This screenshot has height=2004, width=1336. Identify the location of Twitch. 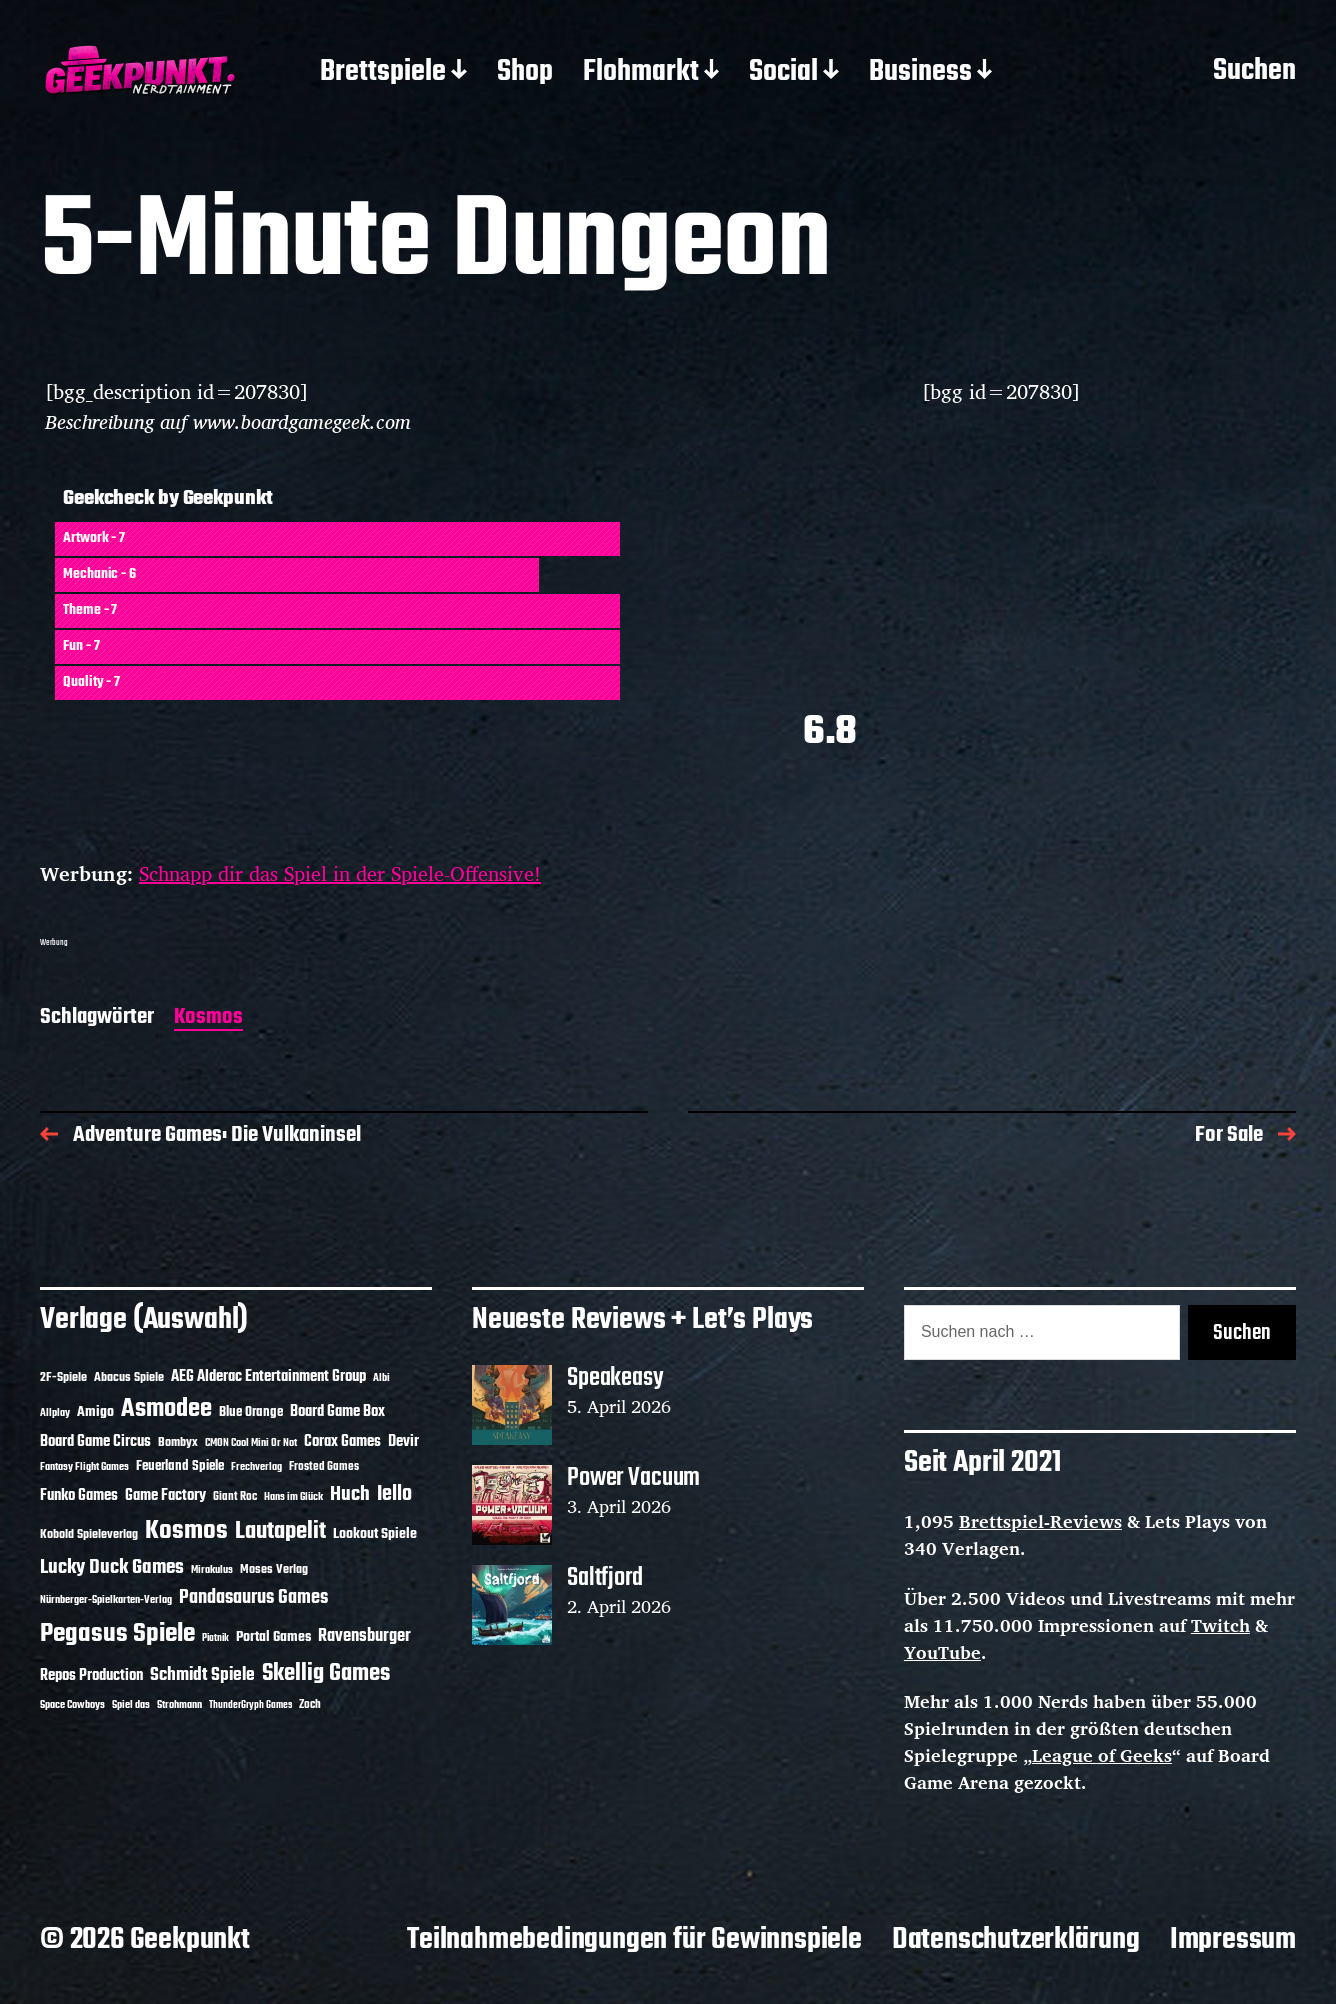
(1220, 1625).